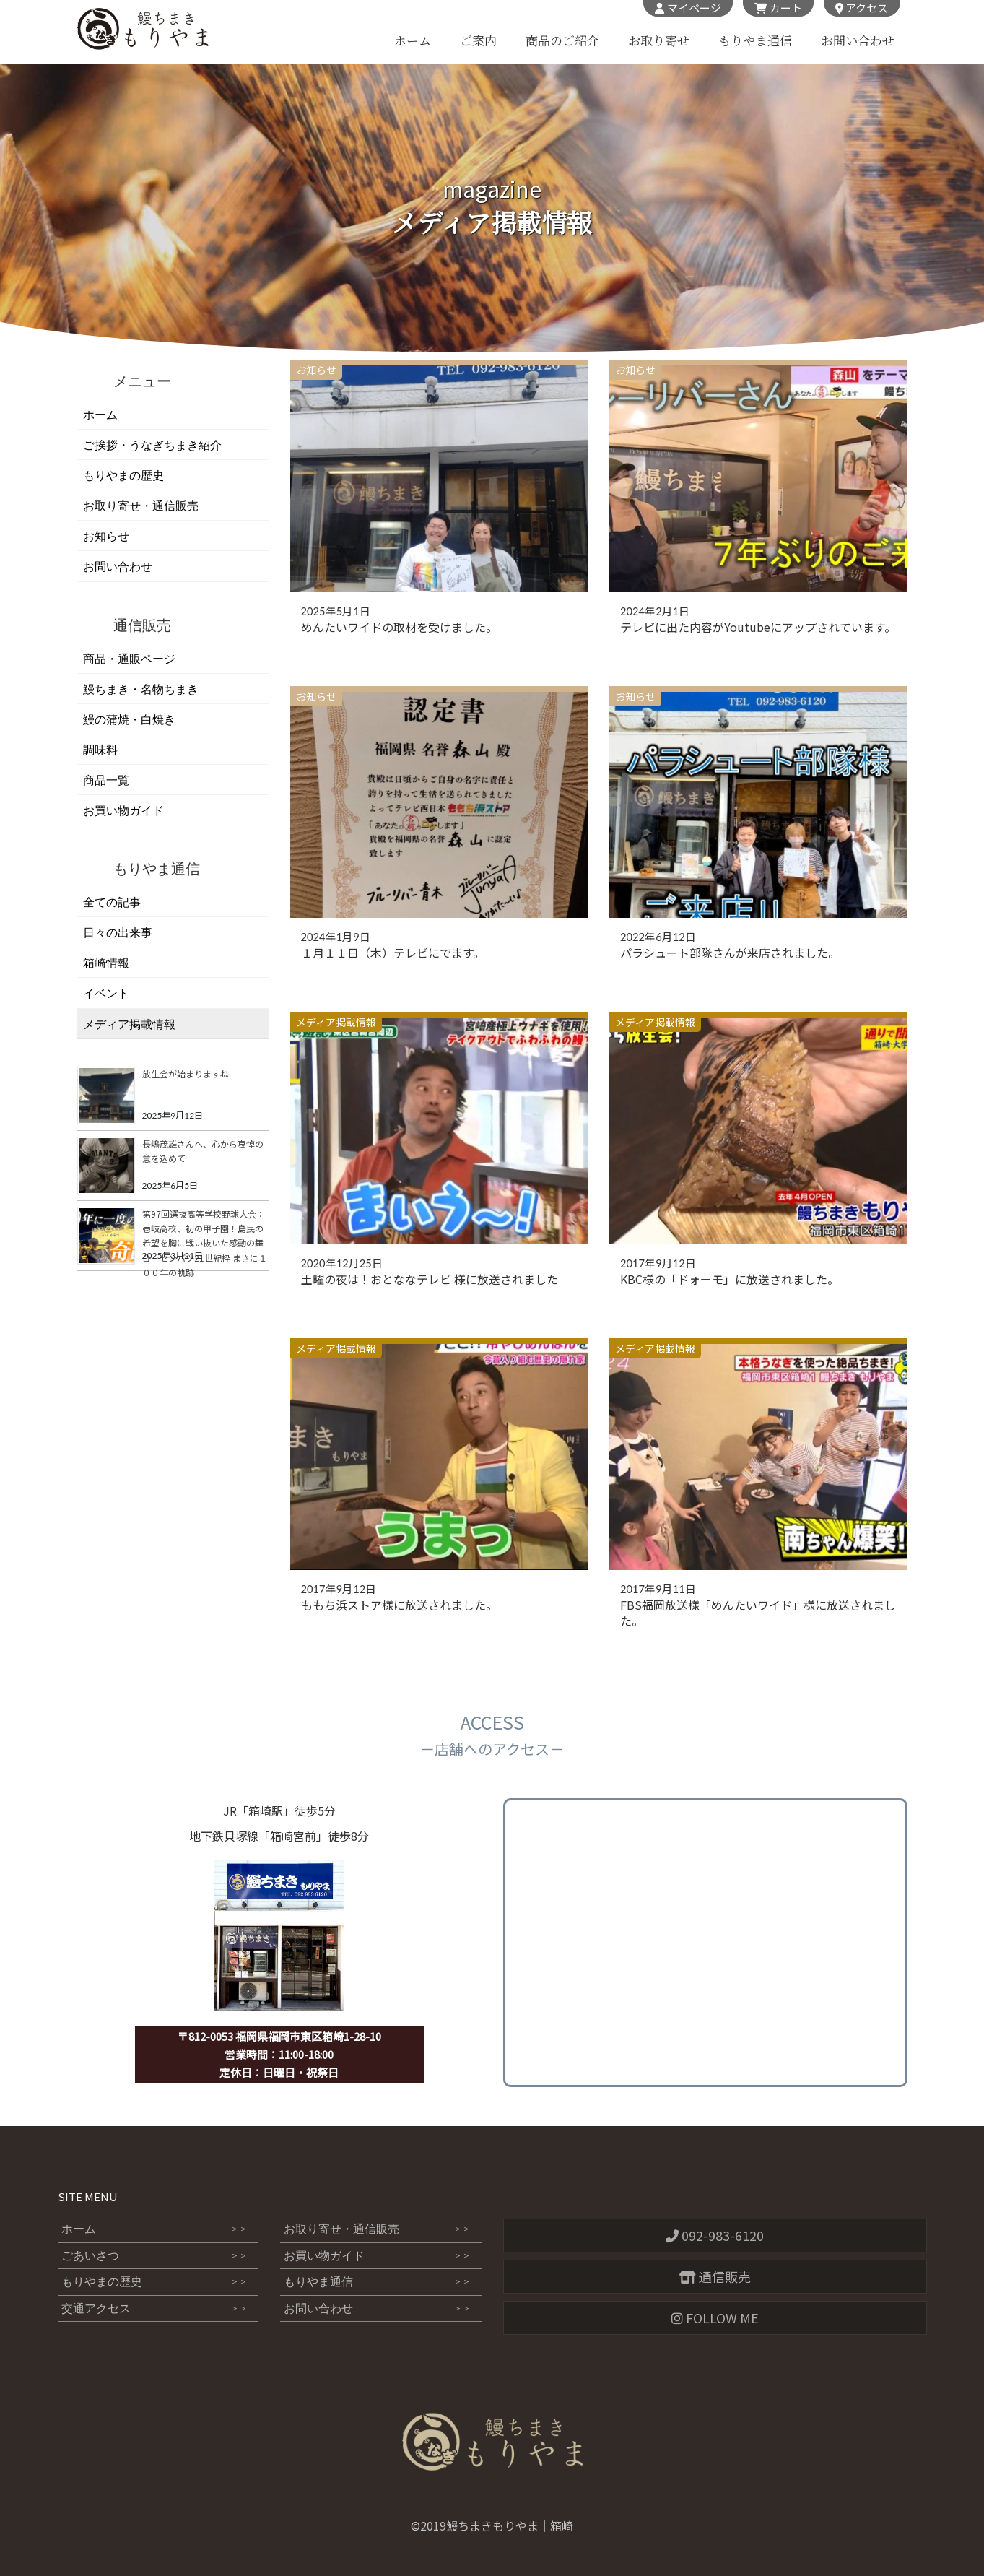  Describe the element at coordinates (106, 963) in the screenshot. I see `箱崎情報` at that location.